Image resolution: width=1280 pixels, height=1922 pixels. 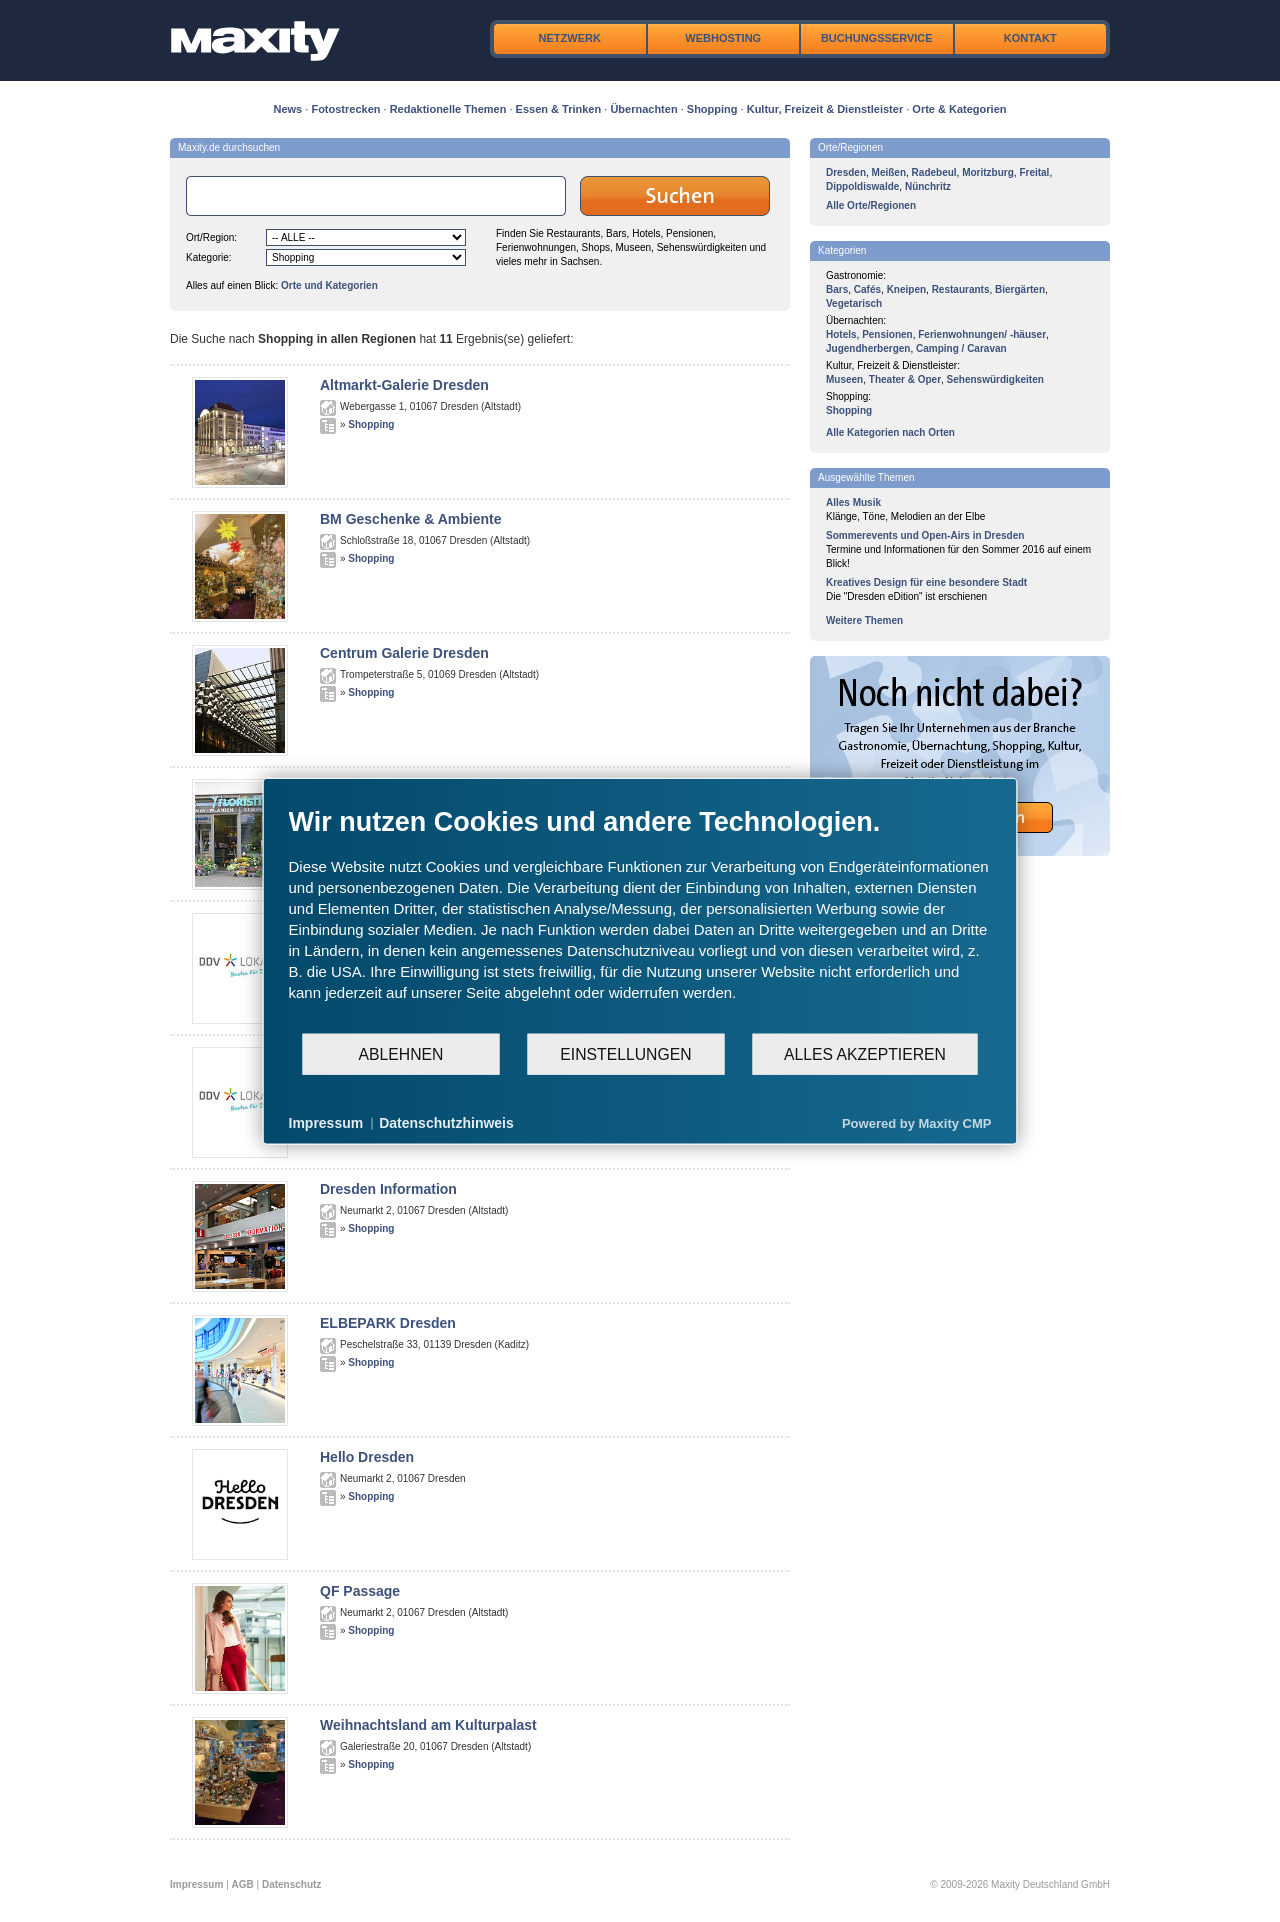 What do you see at coordinates (643, 109) in the screenshot?
I see `Übernachten` at bounding box center [643, 109].